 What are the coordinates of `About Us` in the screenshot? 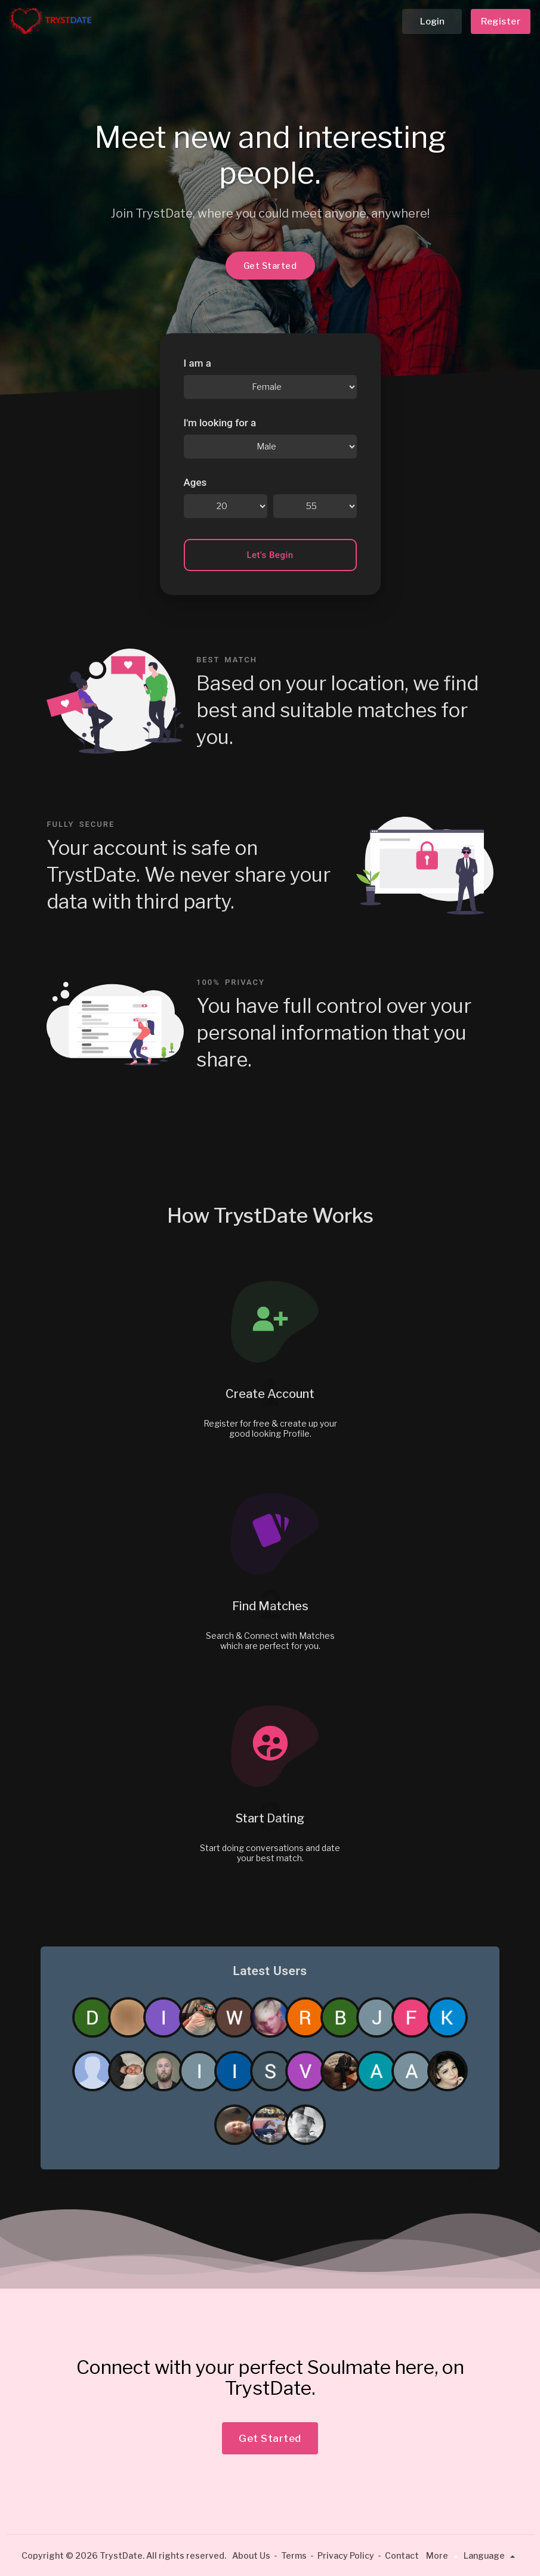 It's located at (251, 2555).